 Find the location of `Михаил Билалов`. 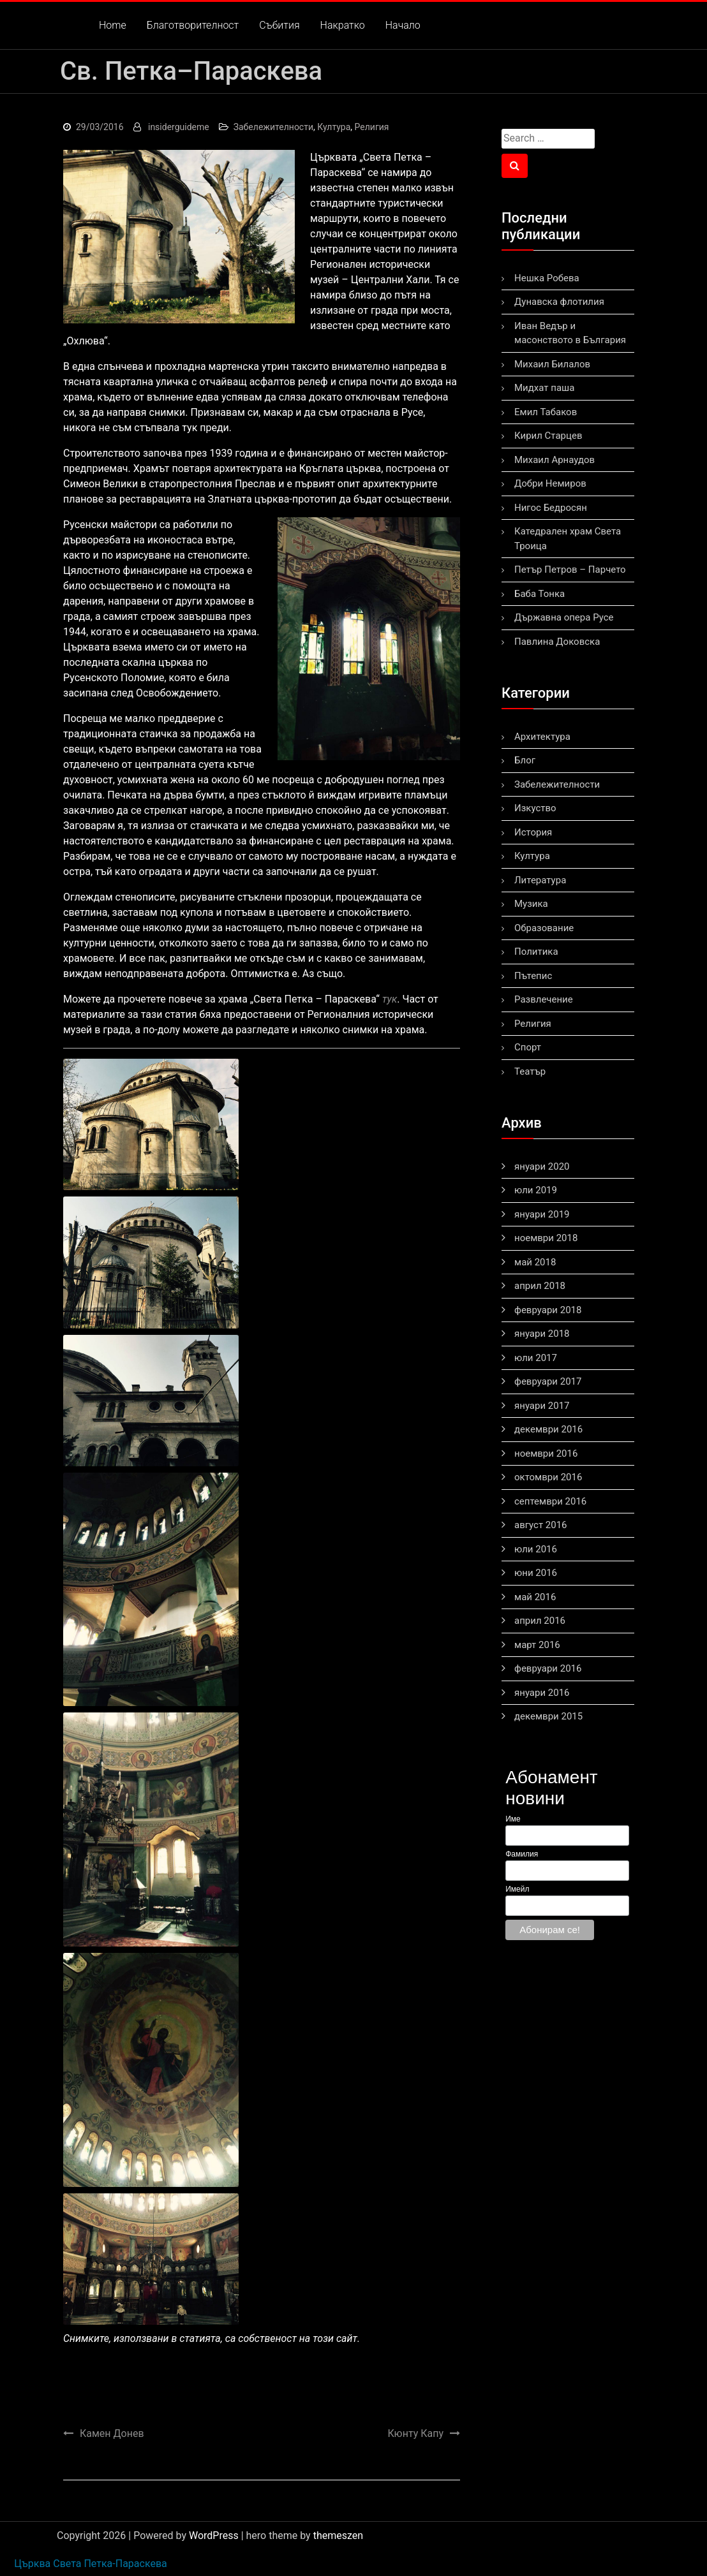

Михаил Билалов is located at coordinates (552, 364).